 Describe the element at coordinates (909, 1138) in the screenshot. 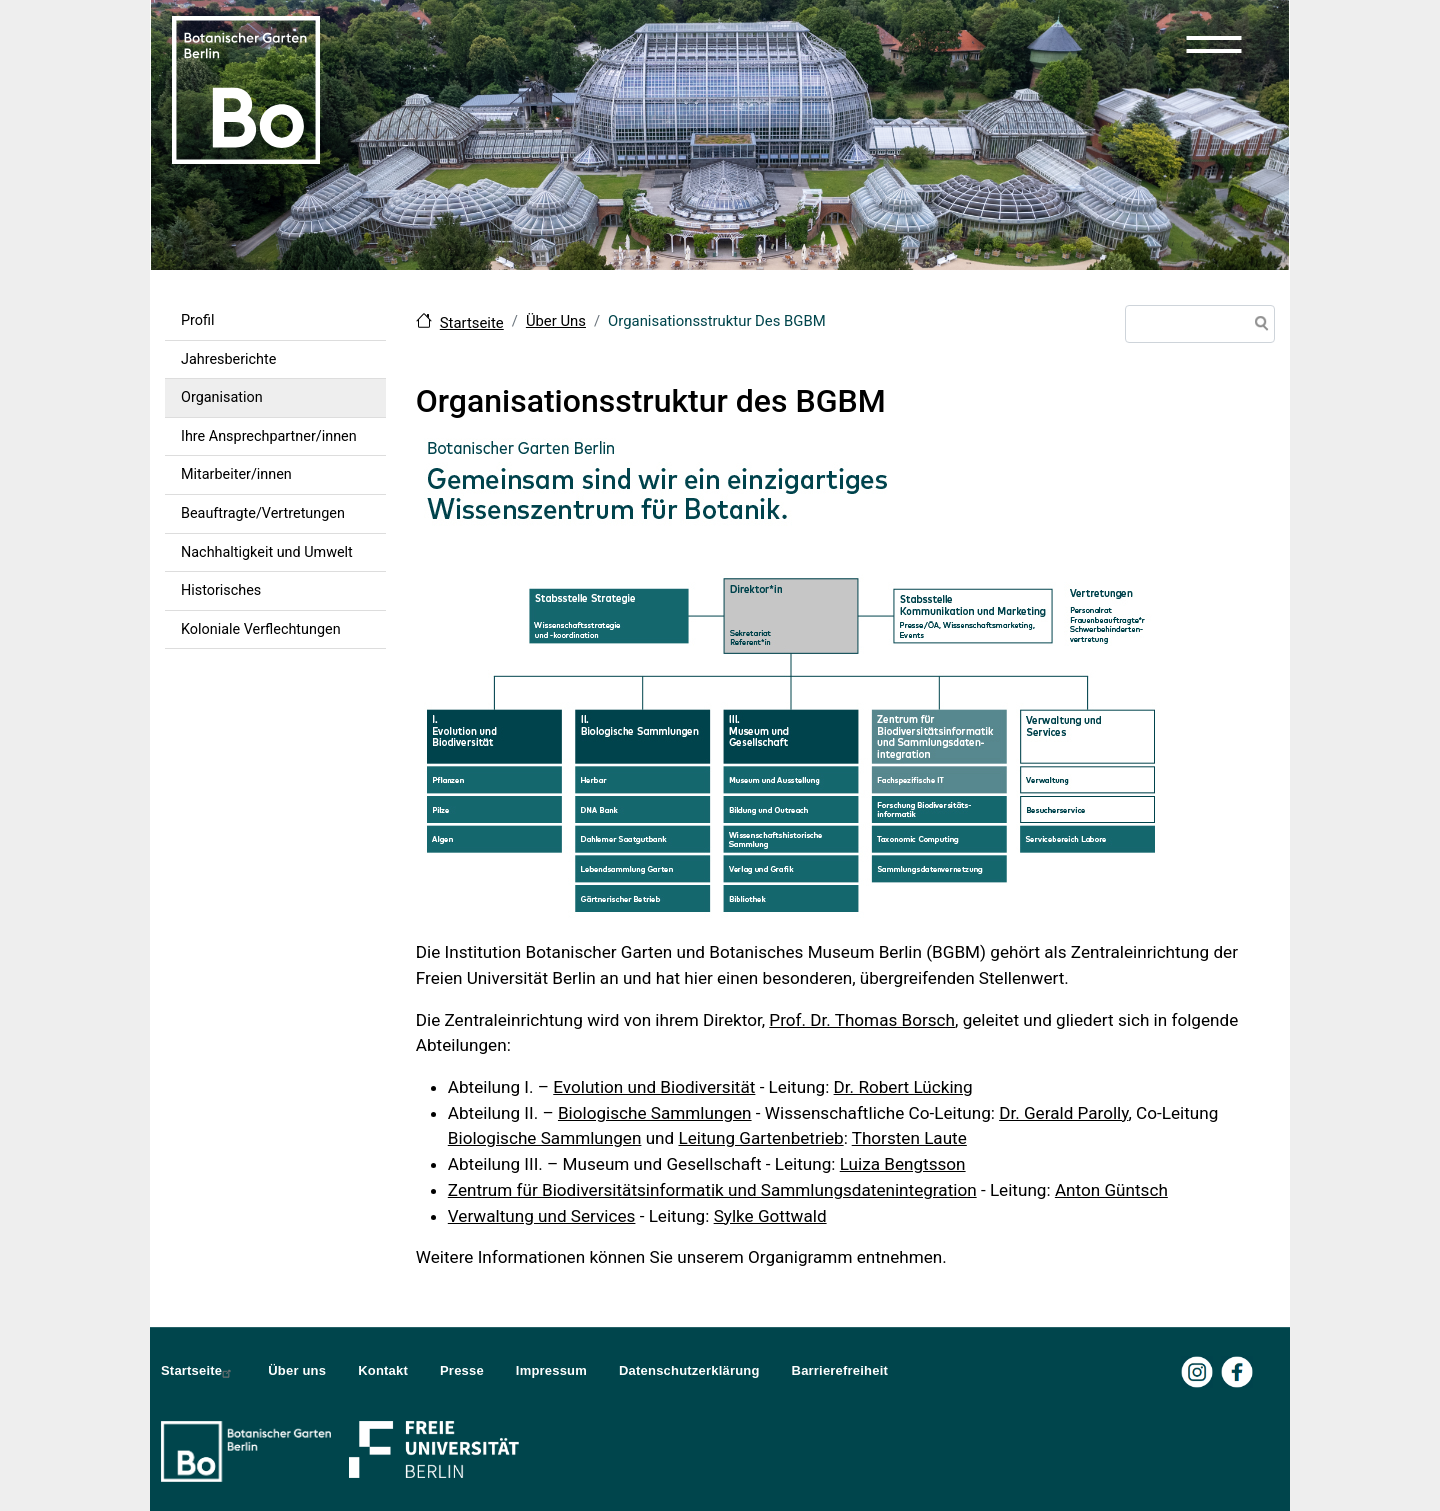

I see `Thorsten Laute` at that location.